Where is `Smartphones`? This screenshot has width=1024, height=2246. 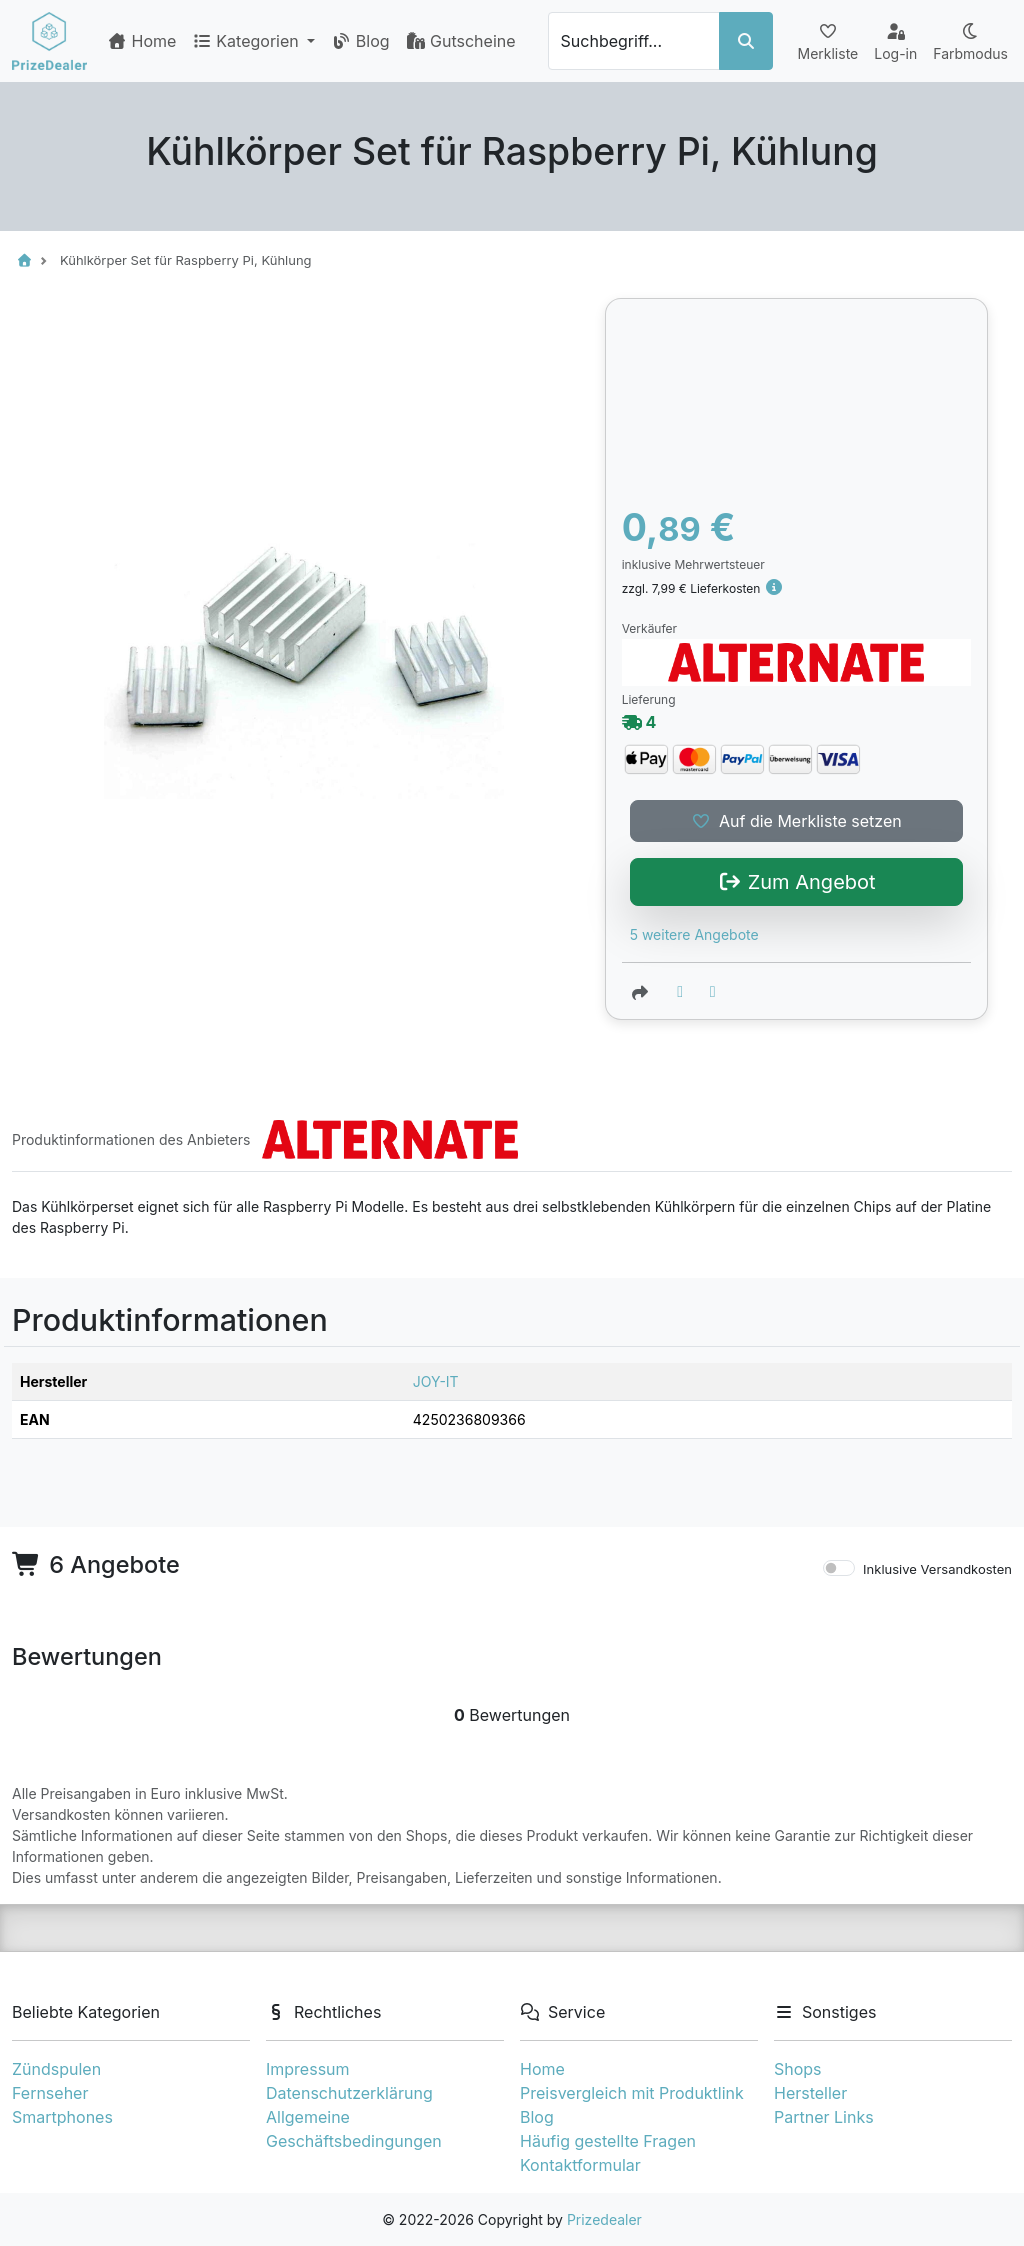
Smartphones is located at coordinates (62, 2117).